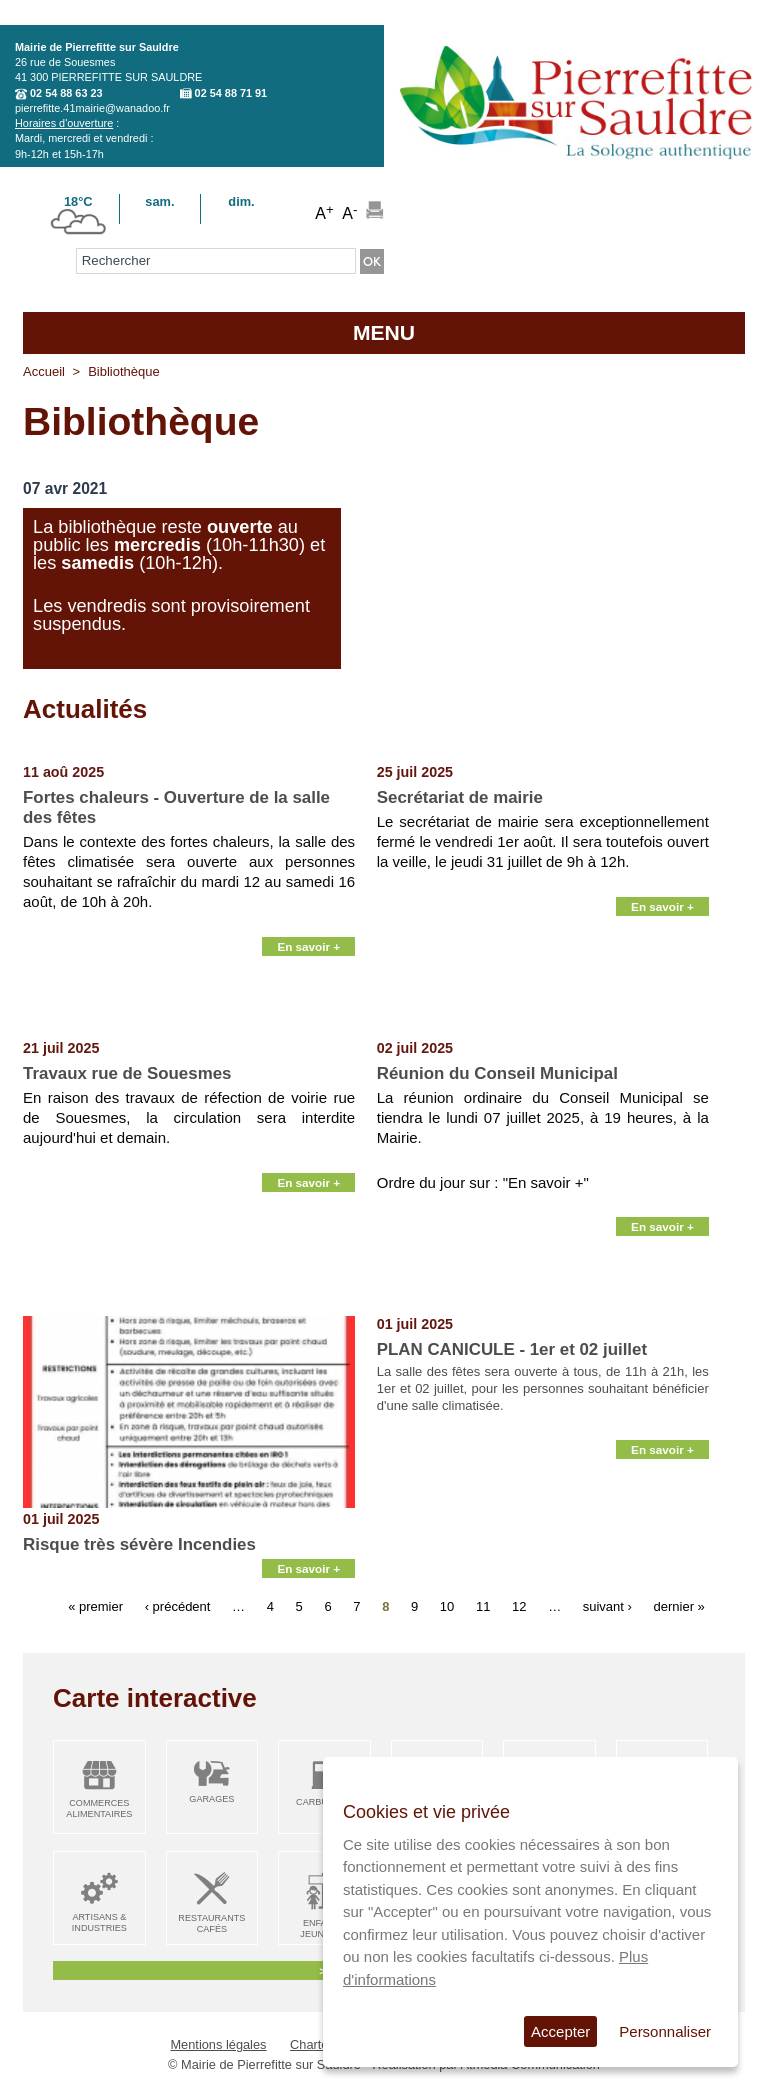  I want to click on Accepter, so click(560, 2031).